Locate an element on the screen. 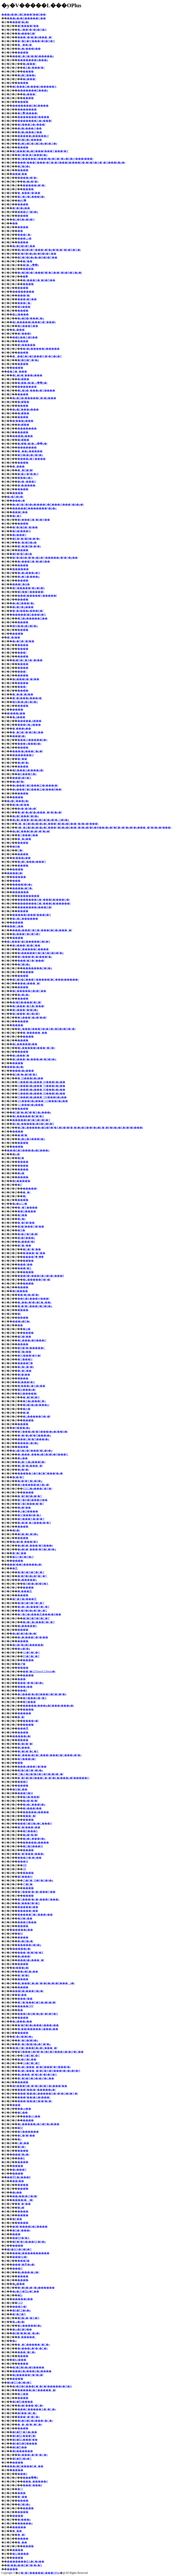  �J�b�^�[ is located at coordinates (25, 1743).